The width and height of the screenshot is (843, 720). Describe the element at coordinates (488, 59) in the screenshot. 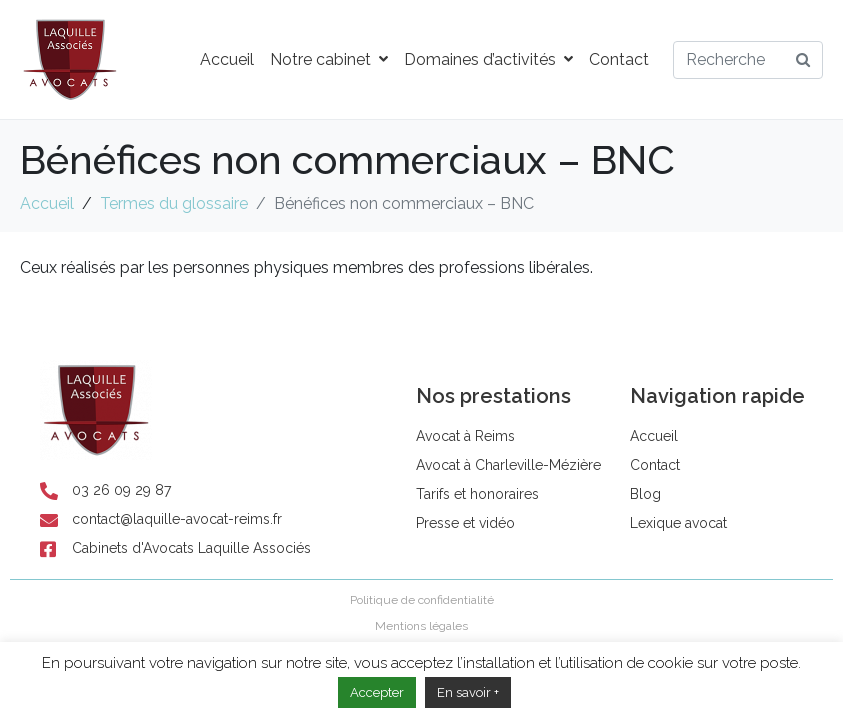

I see `Domaines d’activités` at that location.